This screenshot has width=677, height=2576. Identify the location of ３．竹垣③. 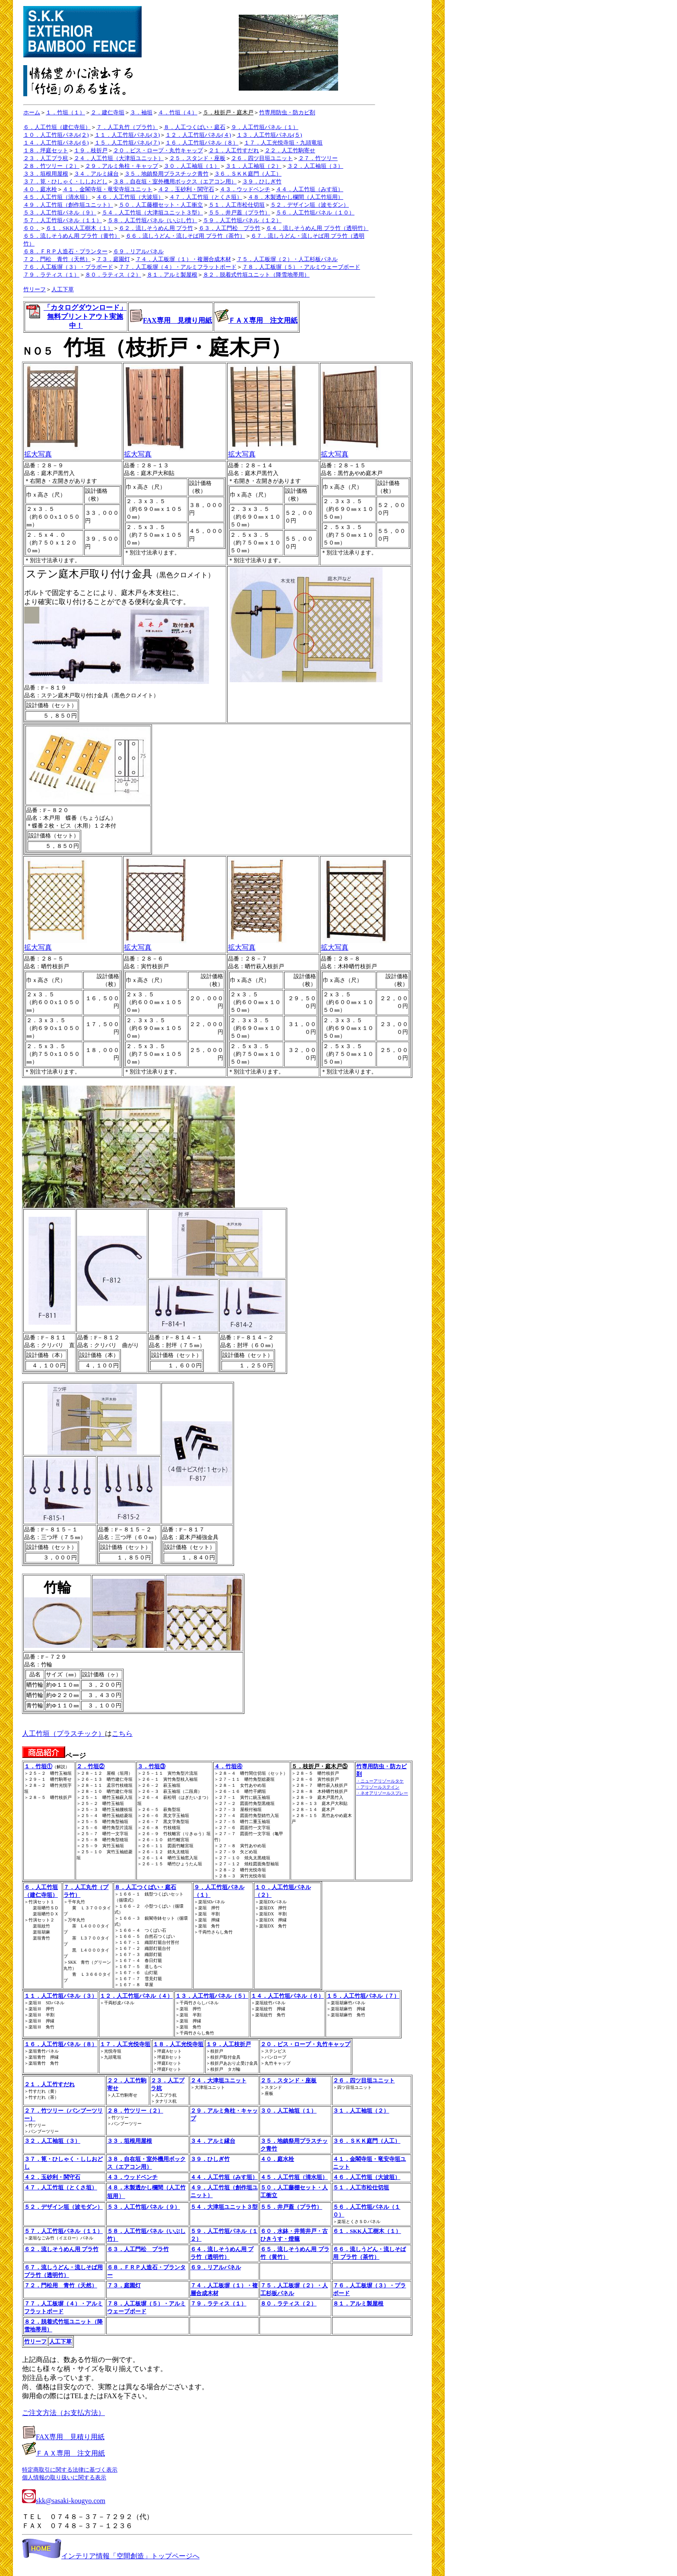
(151, 1766).